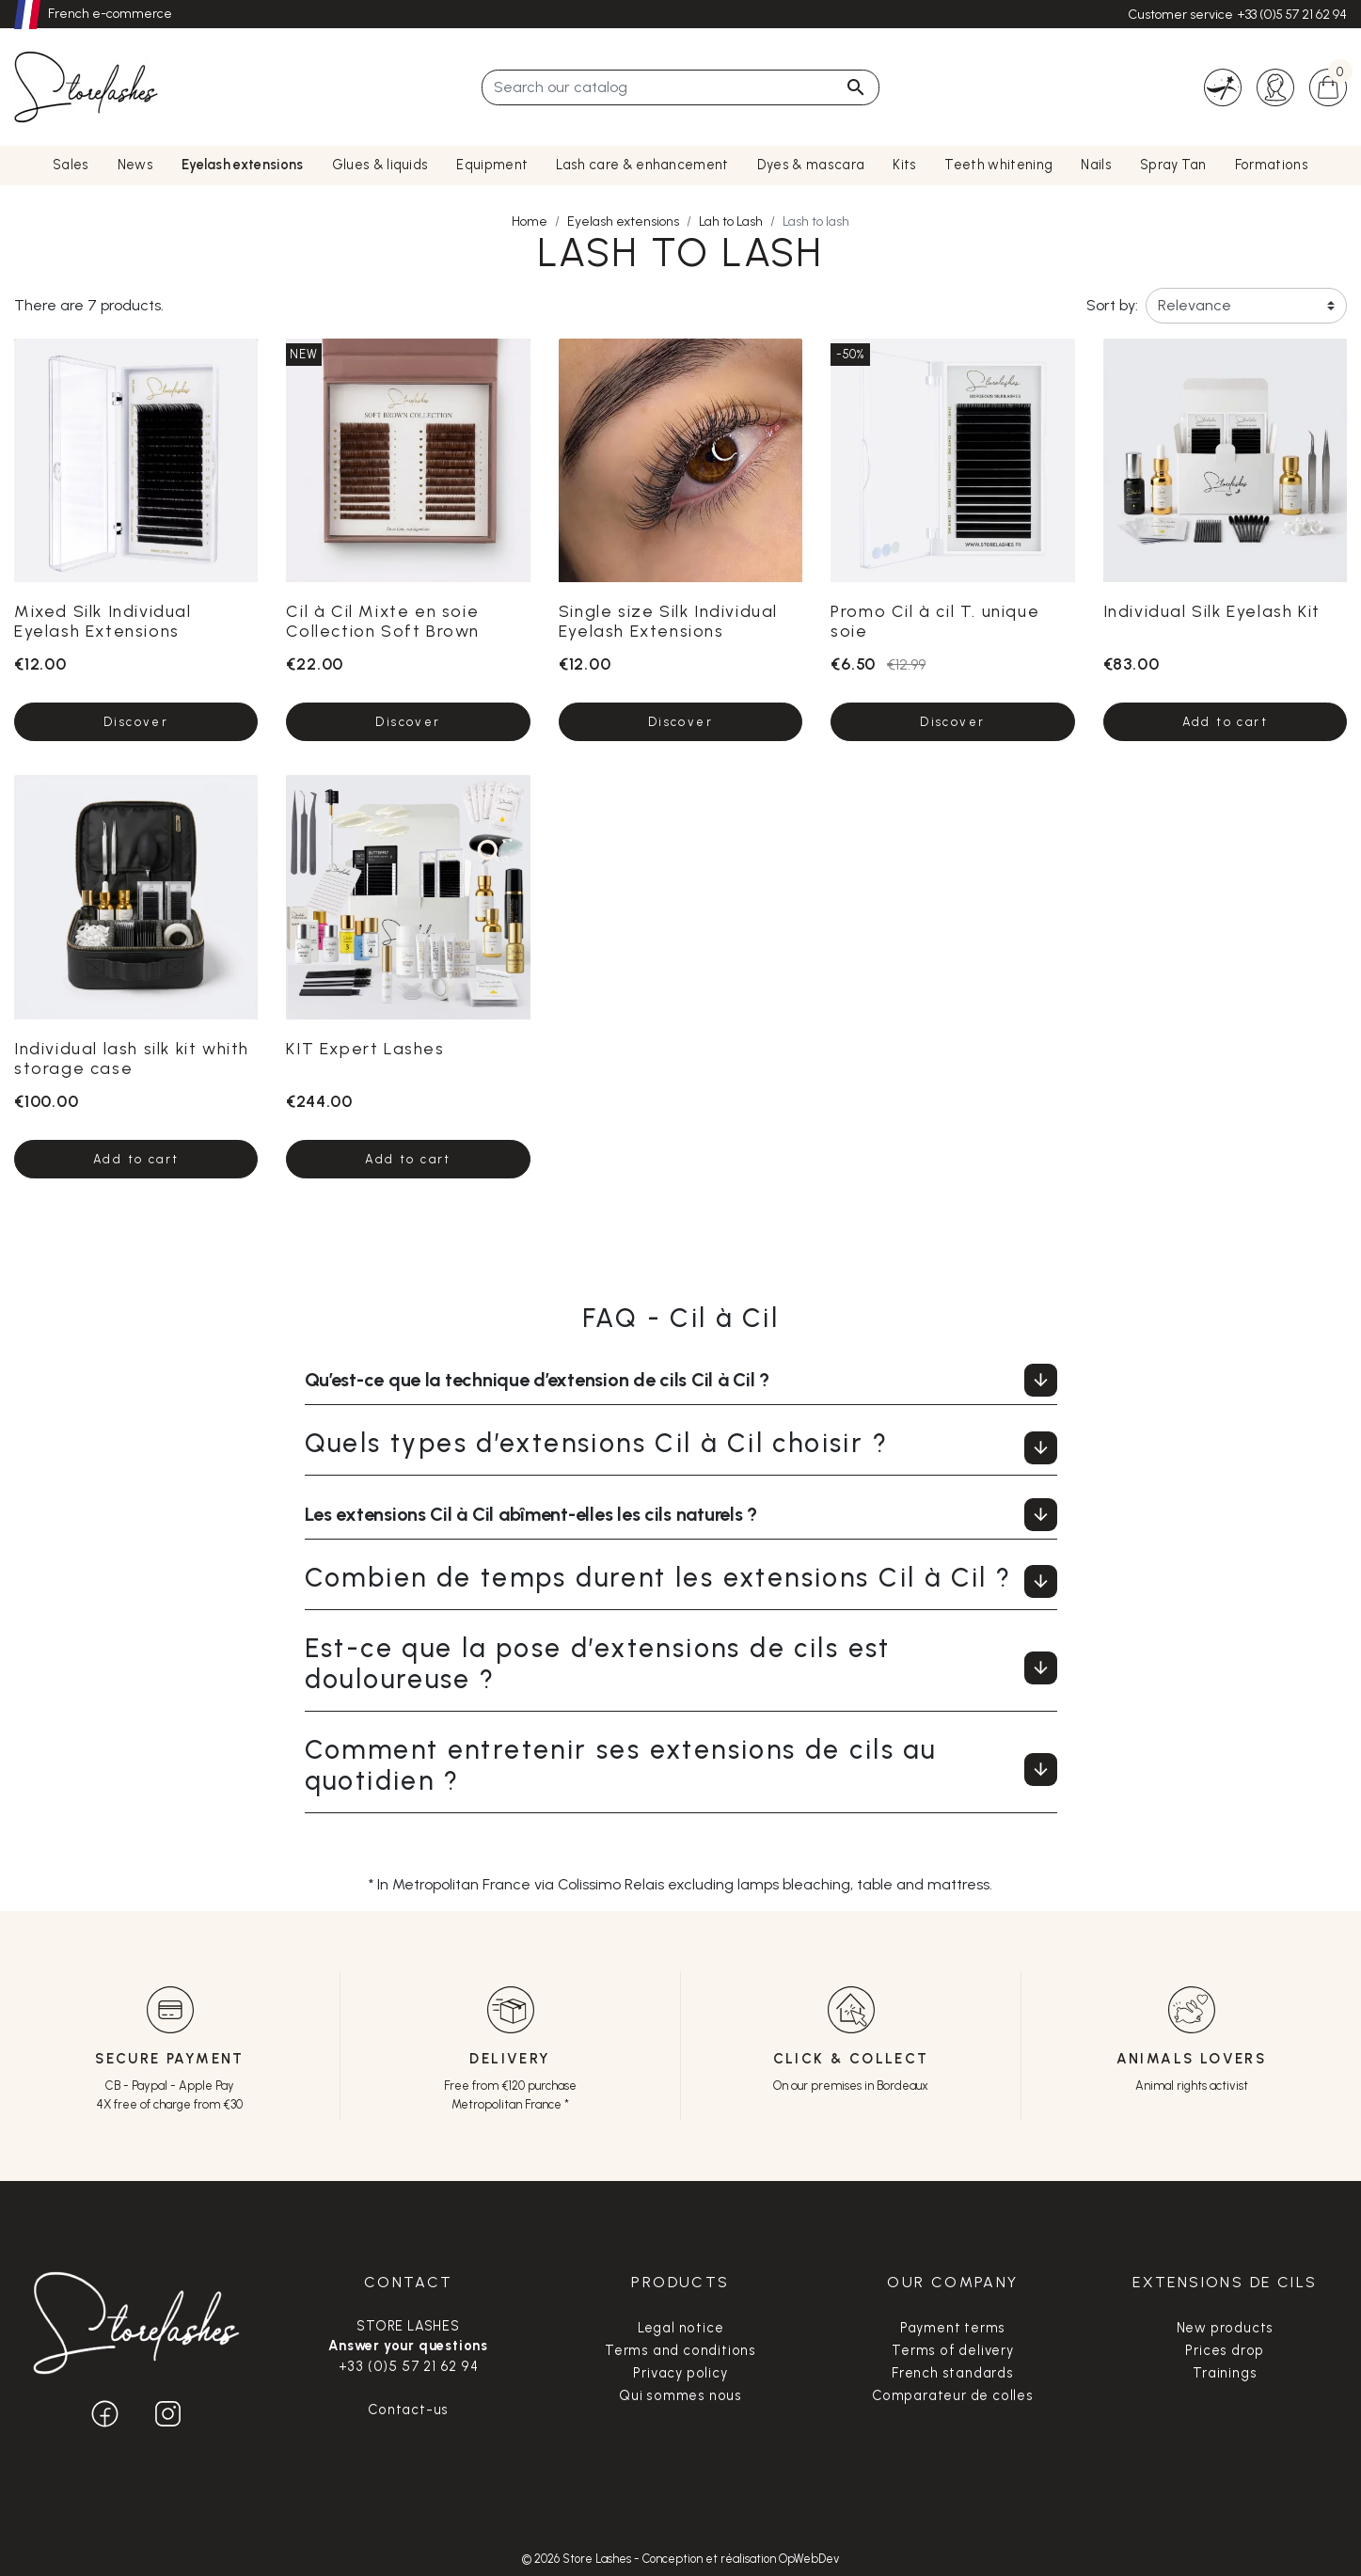  Describe the element at coordinates (680, 2372) in the screenshot. I see `Privacy policy` at that location.